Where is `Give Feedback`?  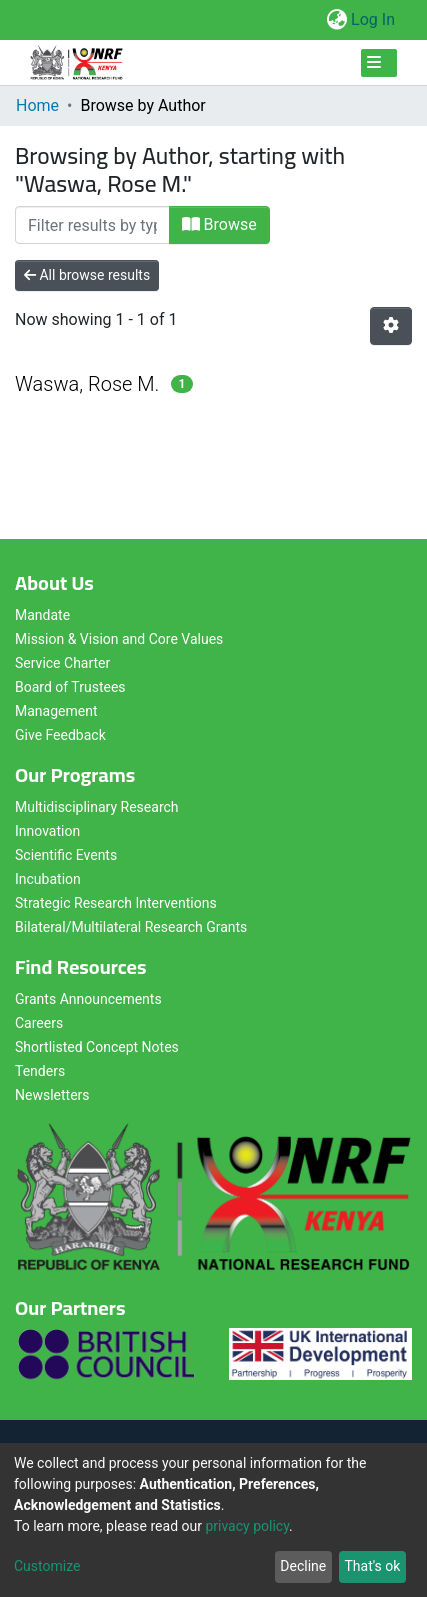 Give Feedback is located at coordinates (60, 735).